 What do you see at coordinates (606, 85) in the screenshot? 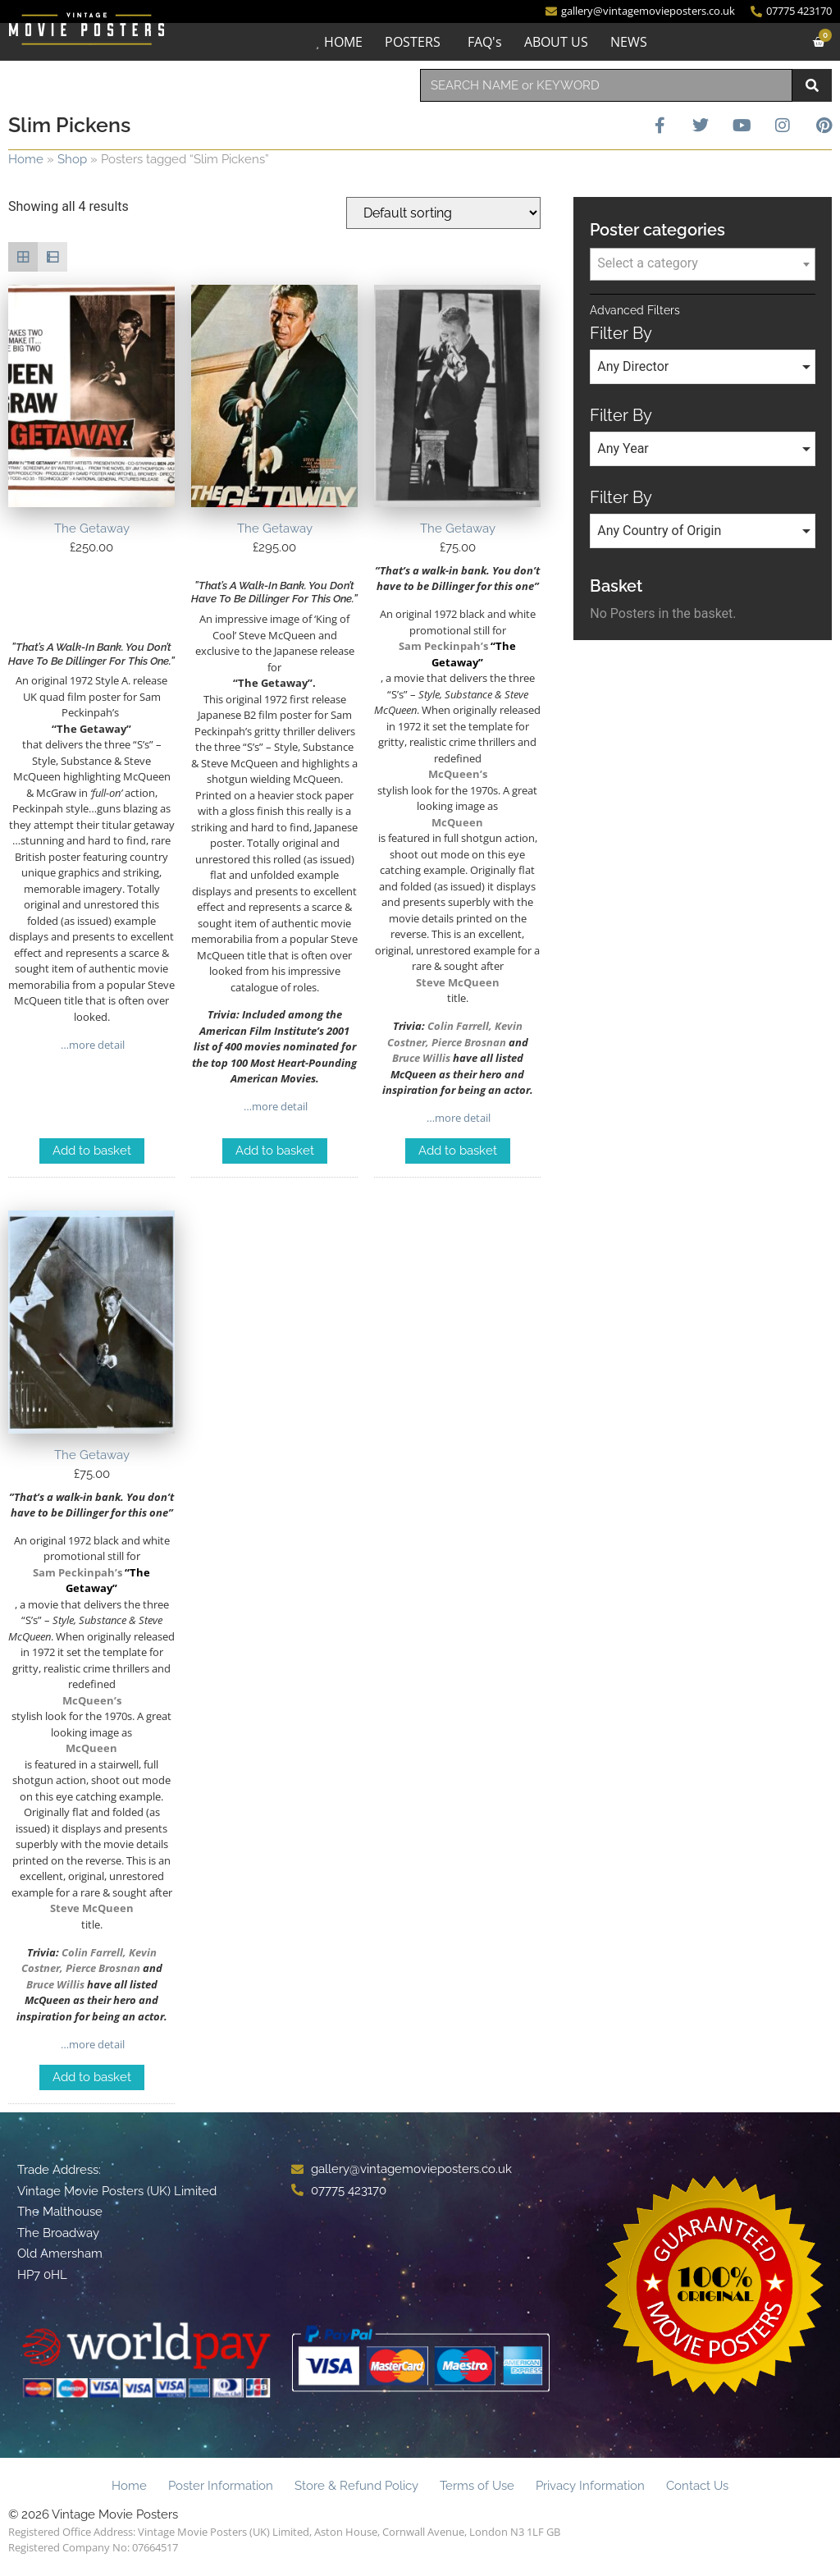
I see `[combobox]` at bounding box center [606, 85].